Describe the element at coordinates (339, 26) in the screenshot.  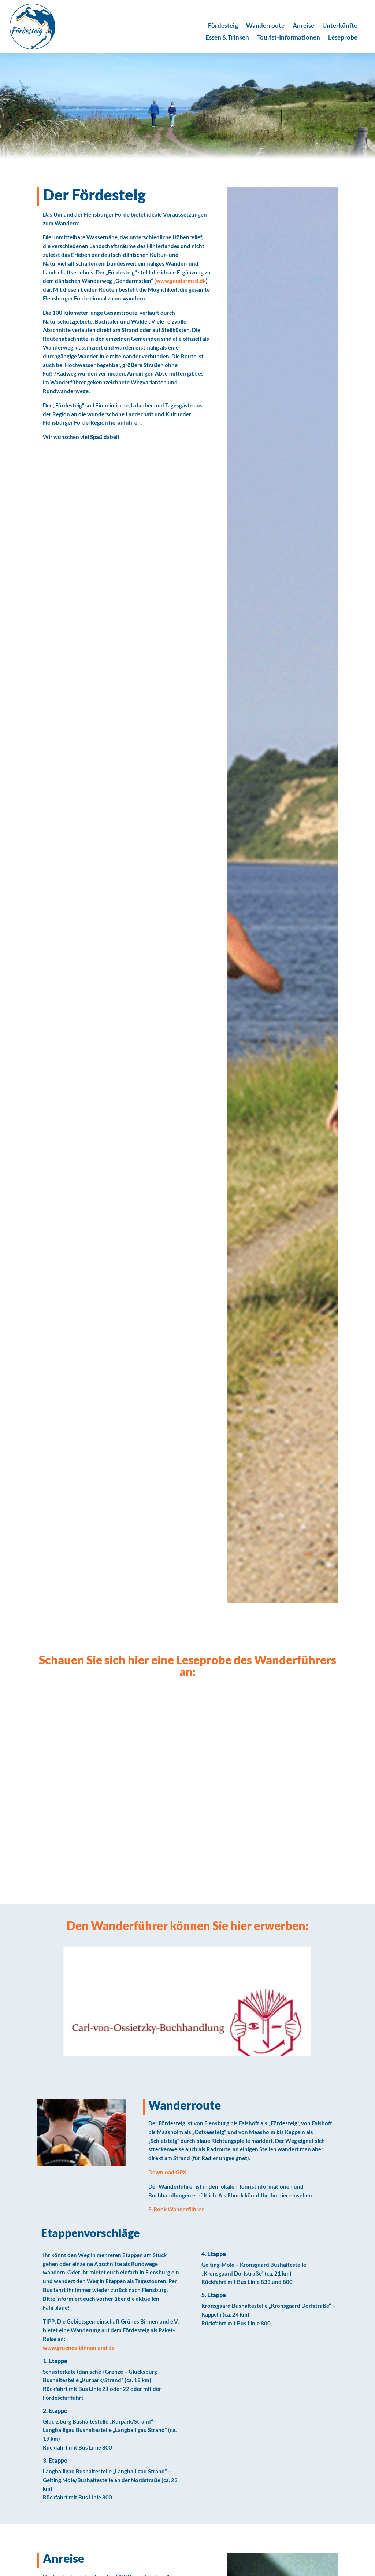
I see `Unterkünfte` at that location.